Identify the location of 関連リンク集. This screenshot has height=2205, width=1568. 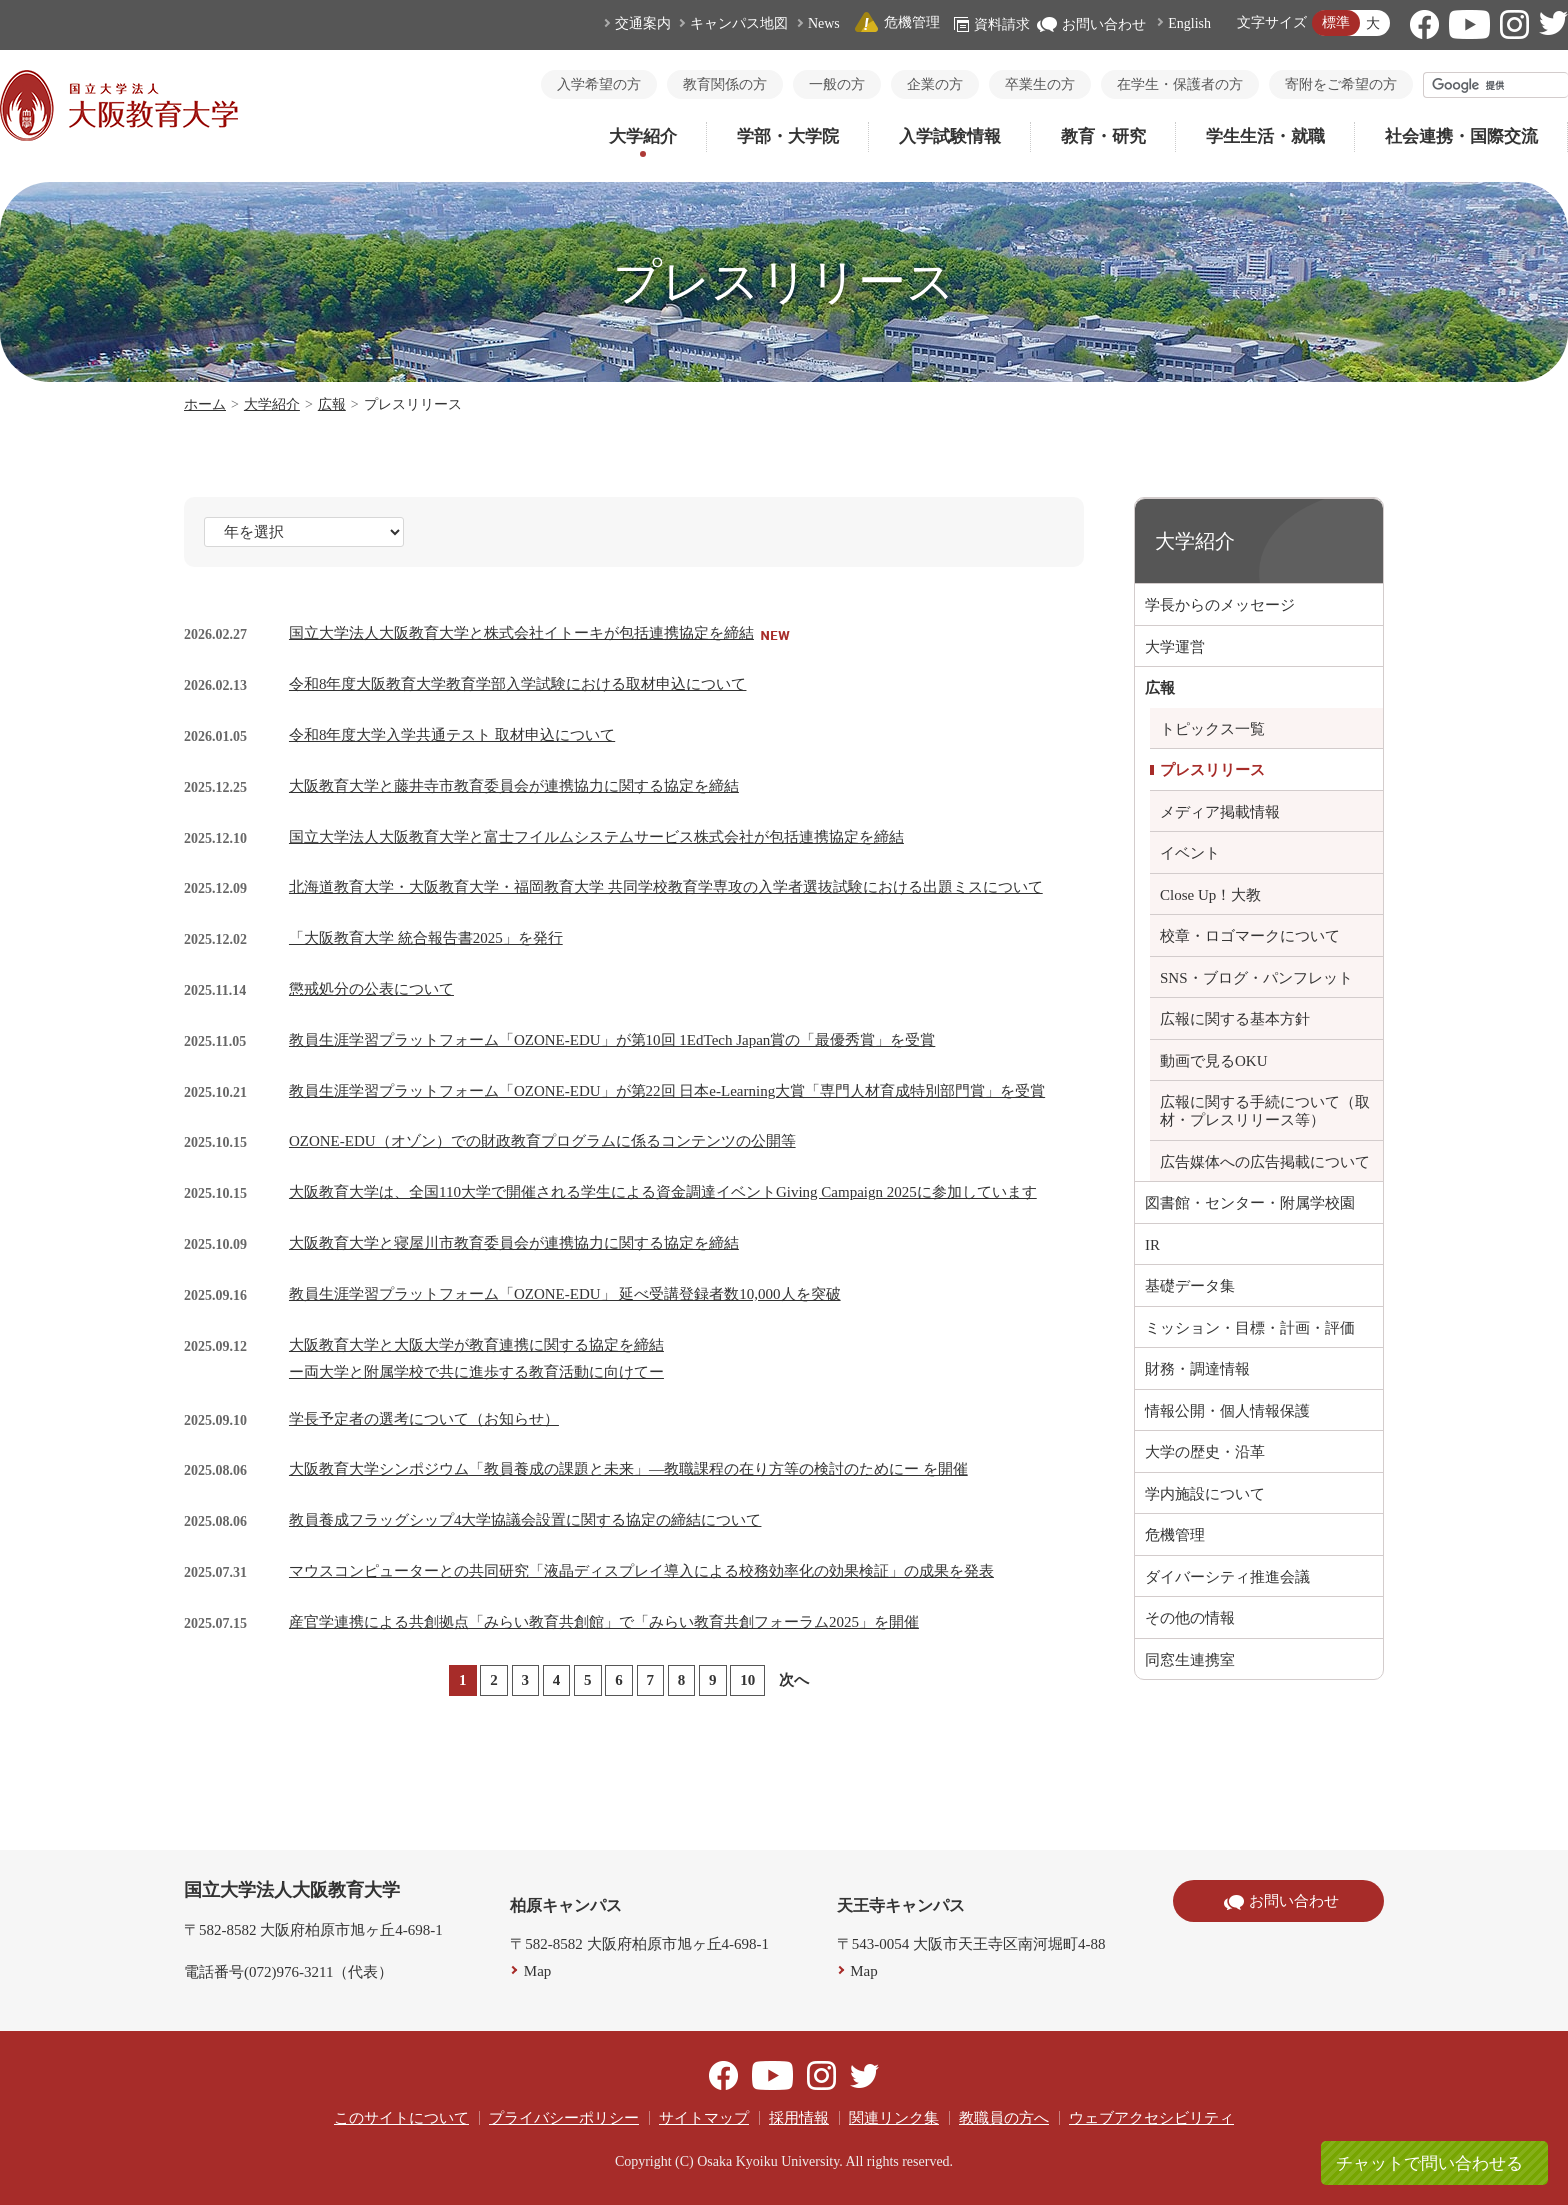
(894, 2118).